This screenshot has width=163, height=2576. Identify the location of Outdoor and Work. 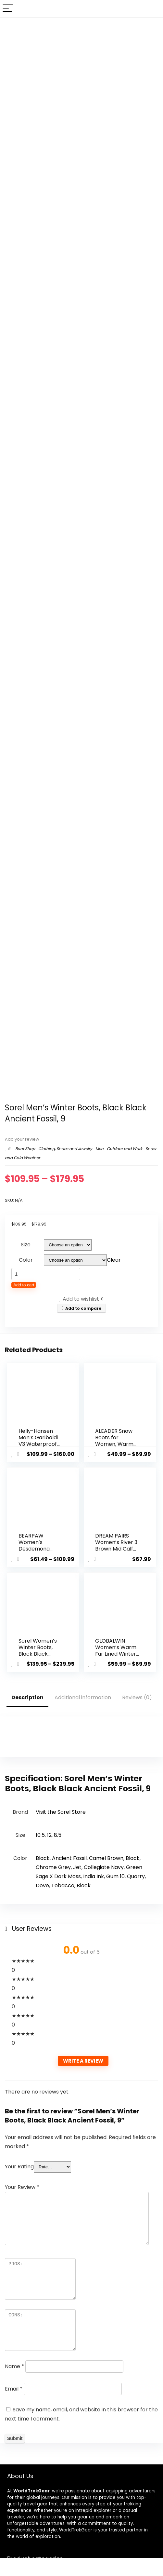
(124, 1148).